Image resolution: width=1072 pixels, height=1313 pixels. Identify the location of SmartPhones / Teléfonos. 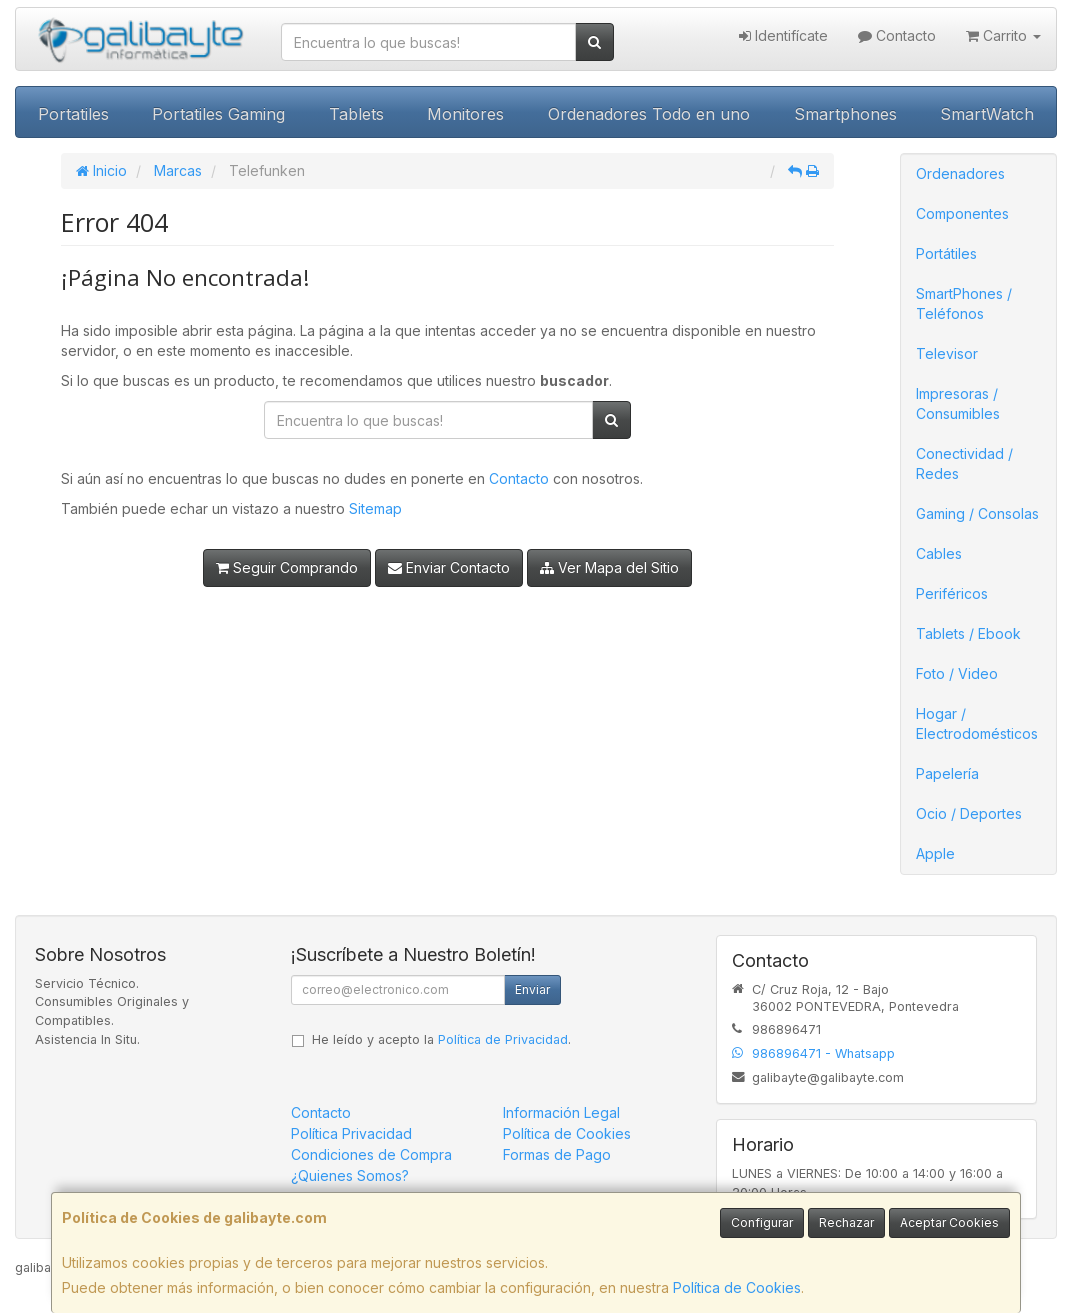
(964, 303).